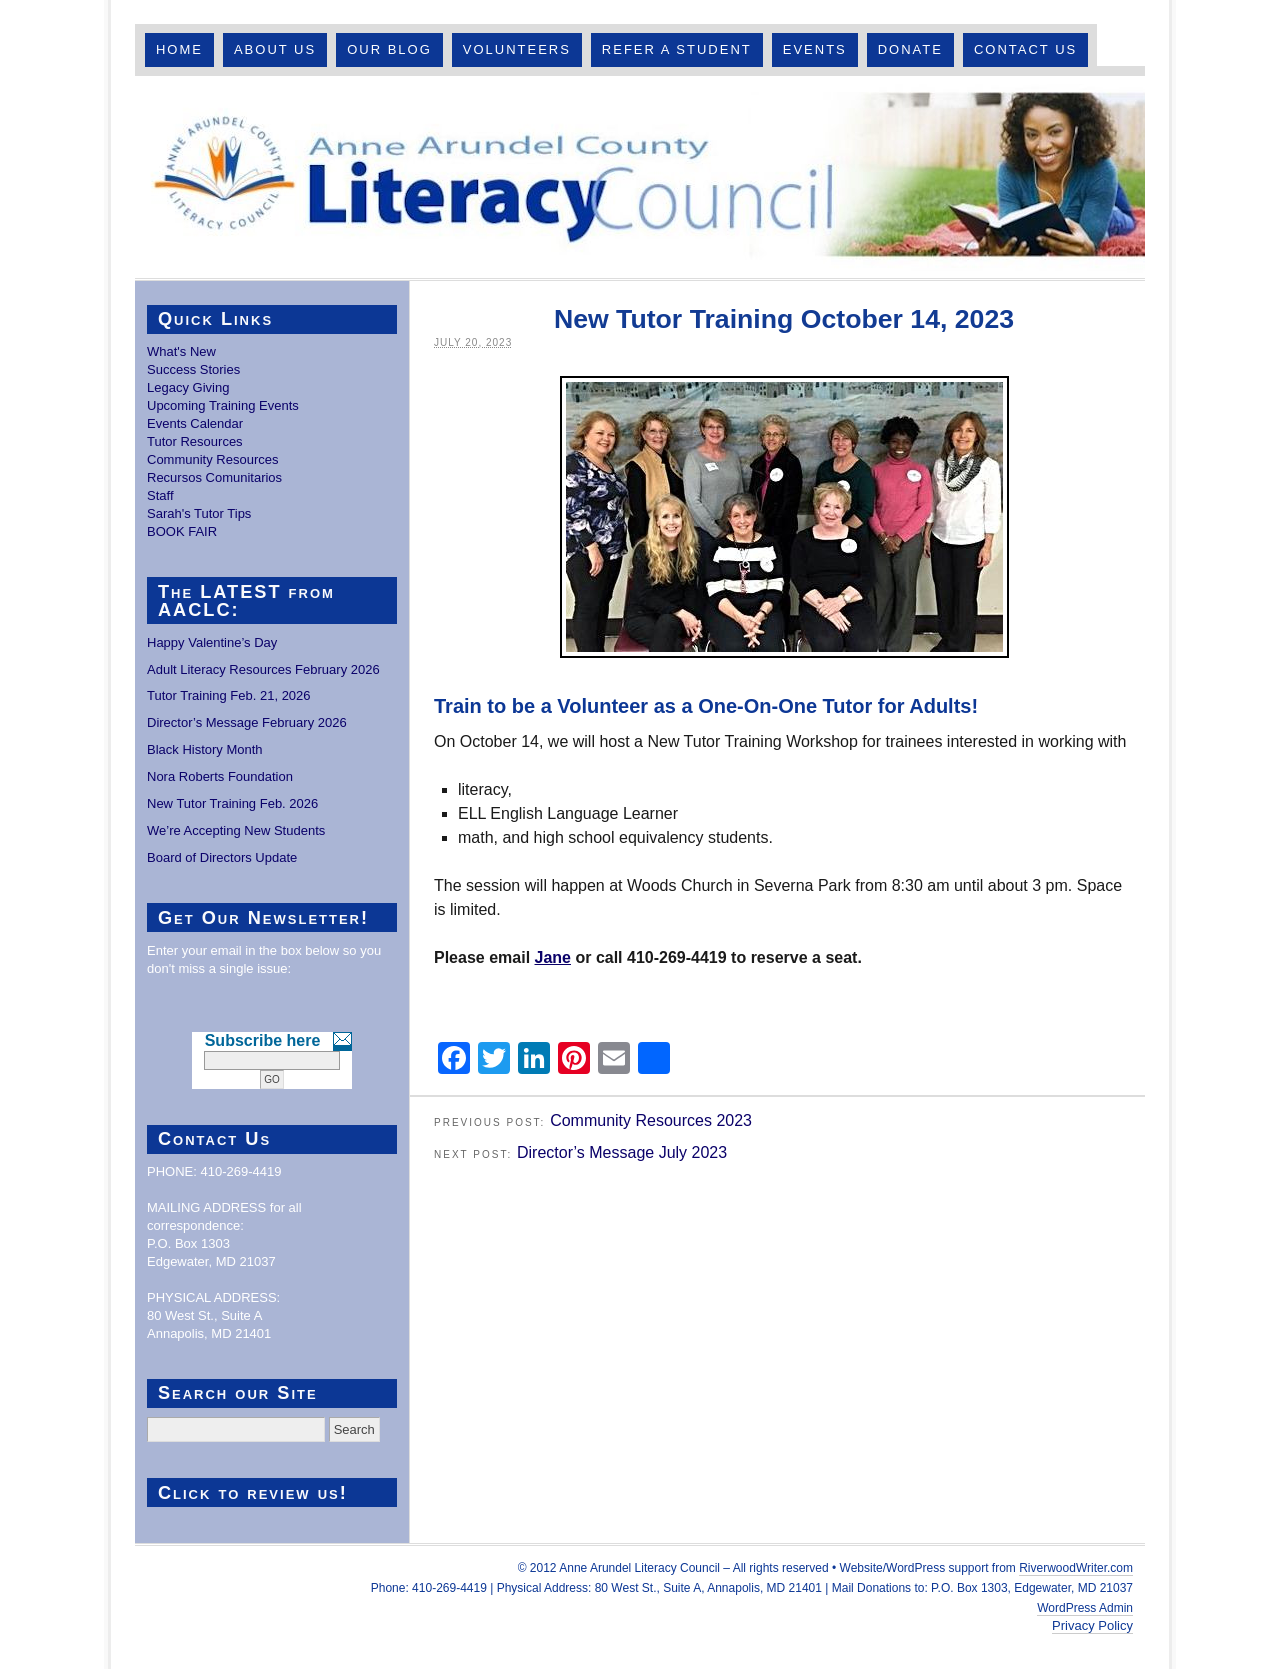  Describe the element at coordinates (1092, 1625) in the screenshot. I see `Privacy Policy` at that location.